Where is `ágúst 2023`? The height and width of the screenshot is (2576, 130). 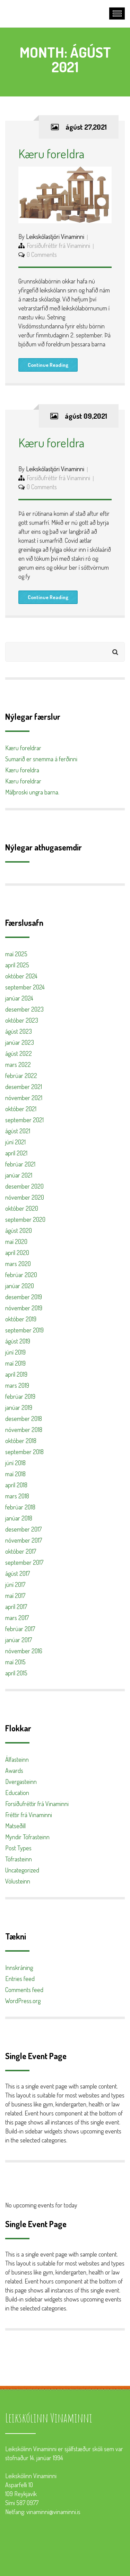 ágúst 2023 is located at coordinates (18, 1031).